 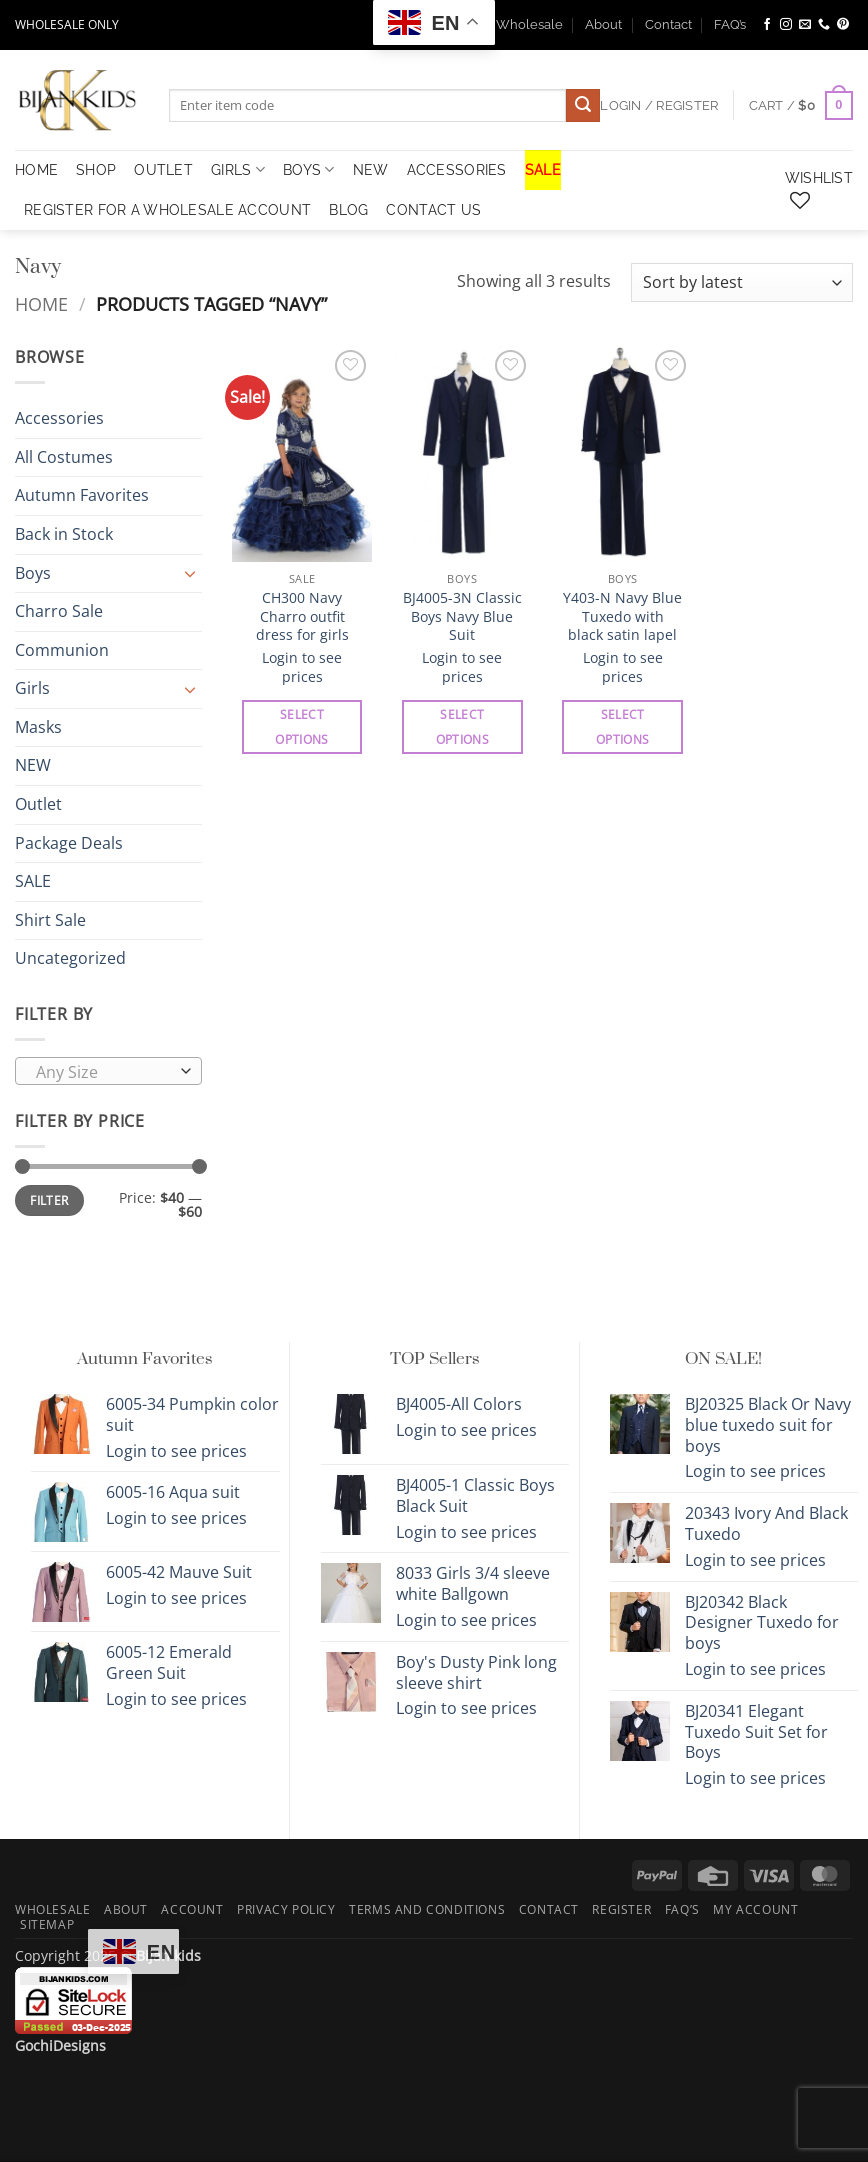 What do you see at coordinates (622, 616) in the screenshot?
I see `Y403-N Navy Blue Tuxedo with black satin lapel` at bounding box center [622, 616].